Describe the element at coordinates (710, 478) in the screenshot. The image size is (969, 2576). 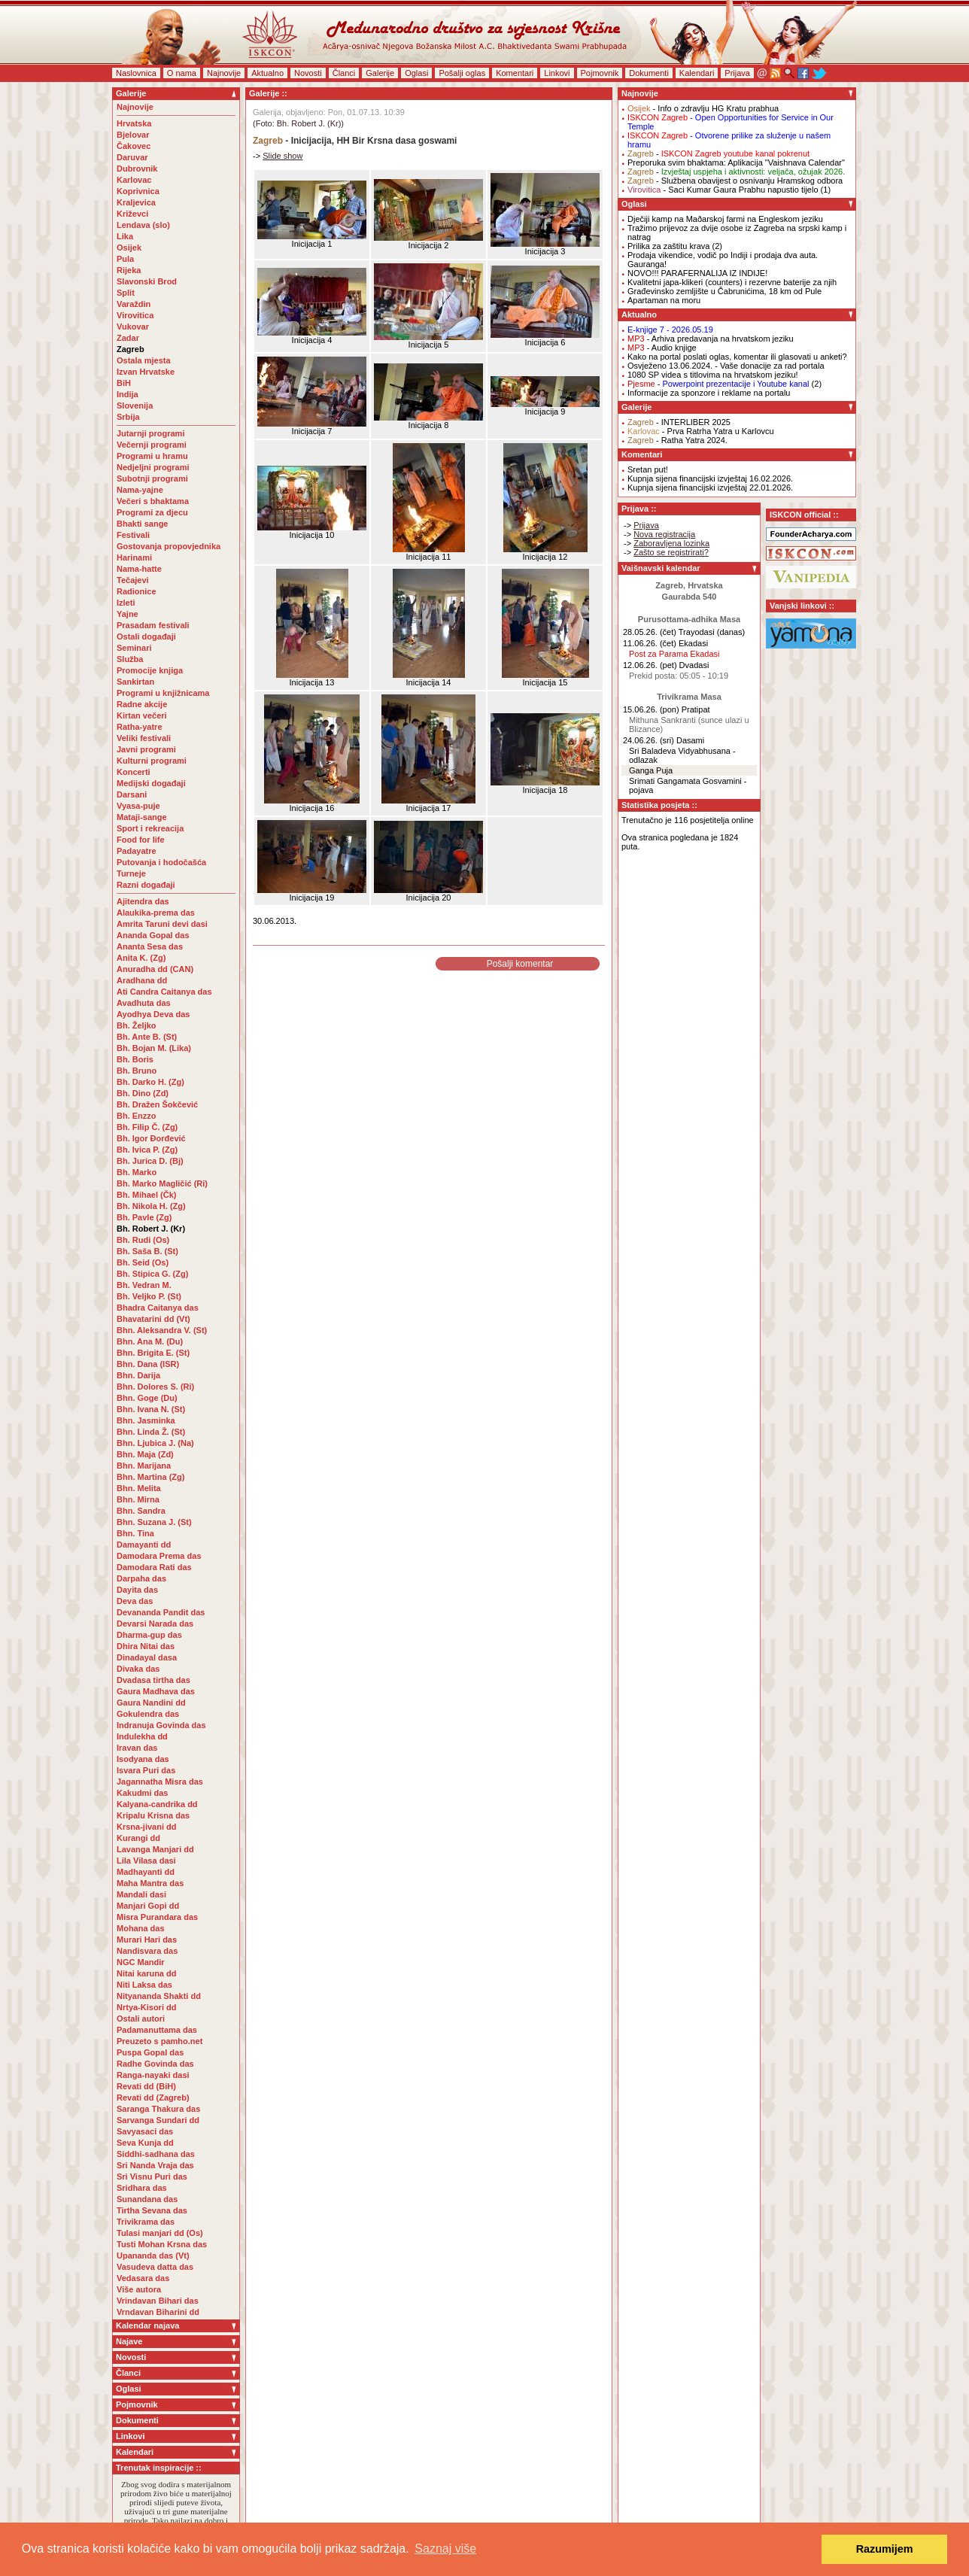
I see `Kupnja sijena financijski izvještaj 16.02.2026.` at that location.